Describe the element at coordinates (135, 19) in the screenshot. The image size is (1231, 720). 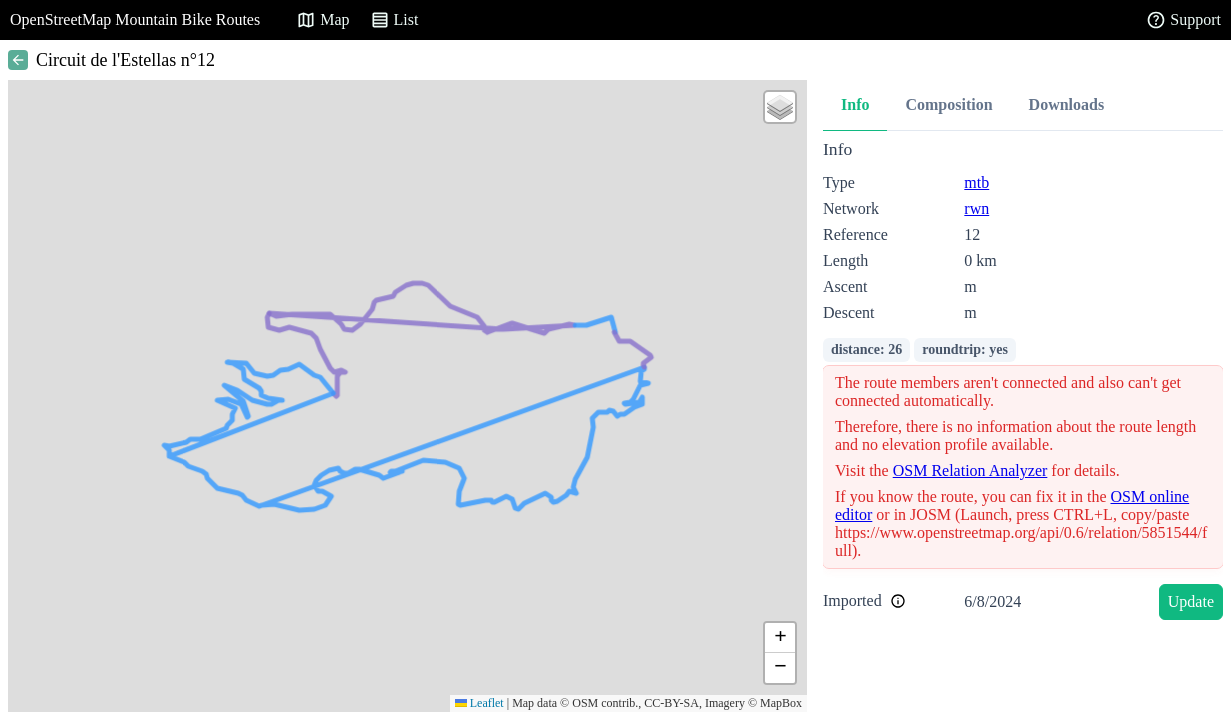
I see `OpenStreetMap Mountain Bike Routes` at that location.